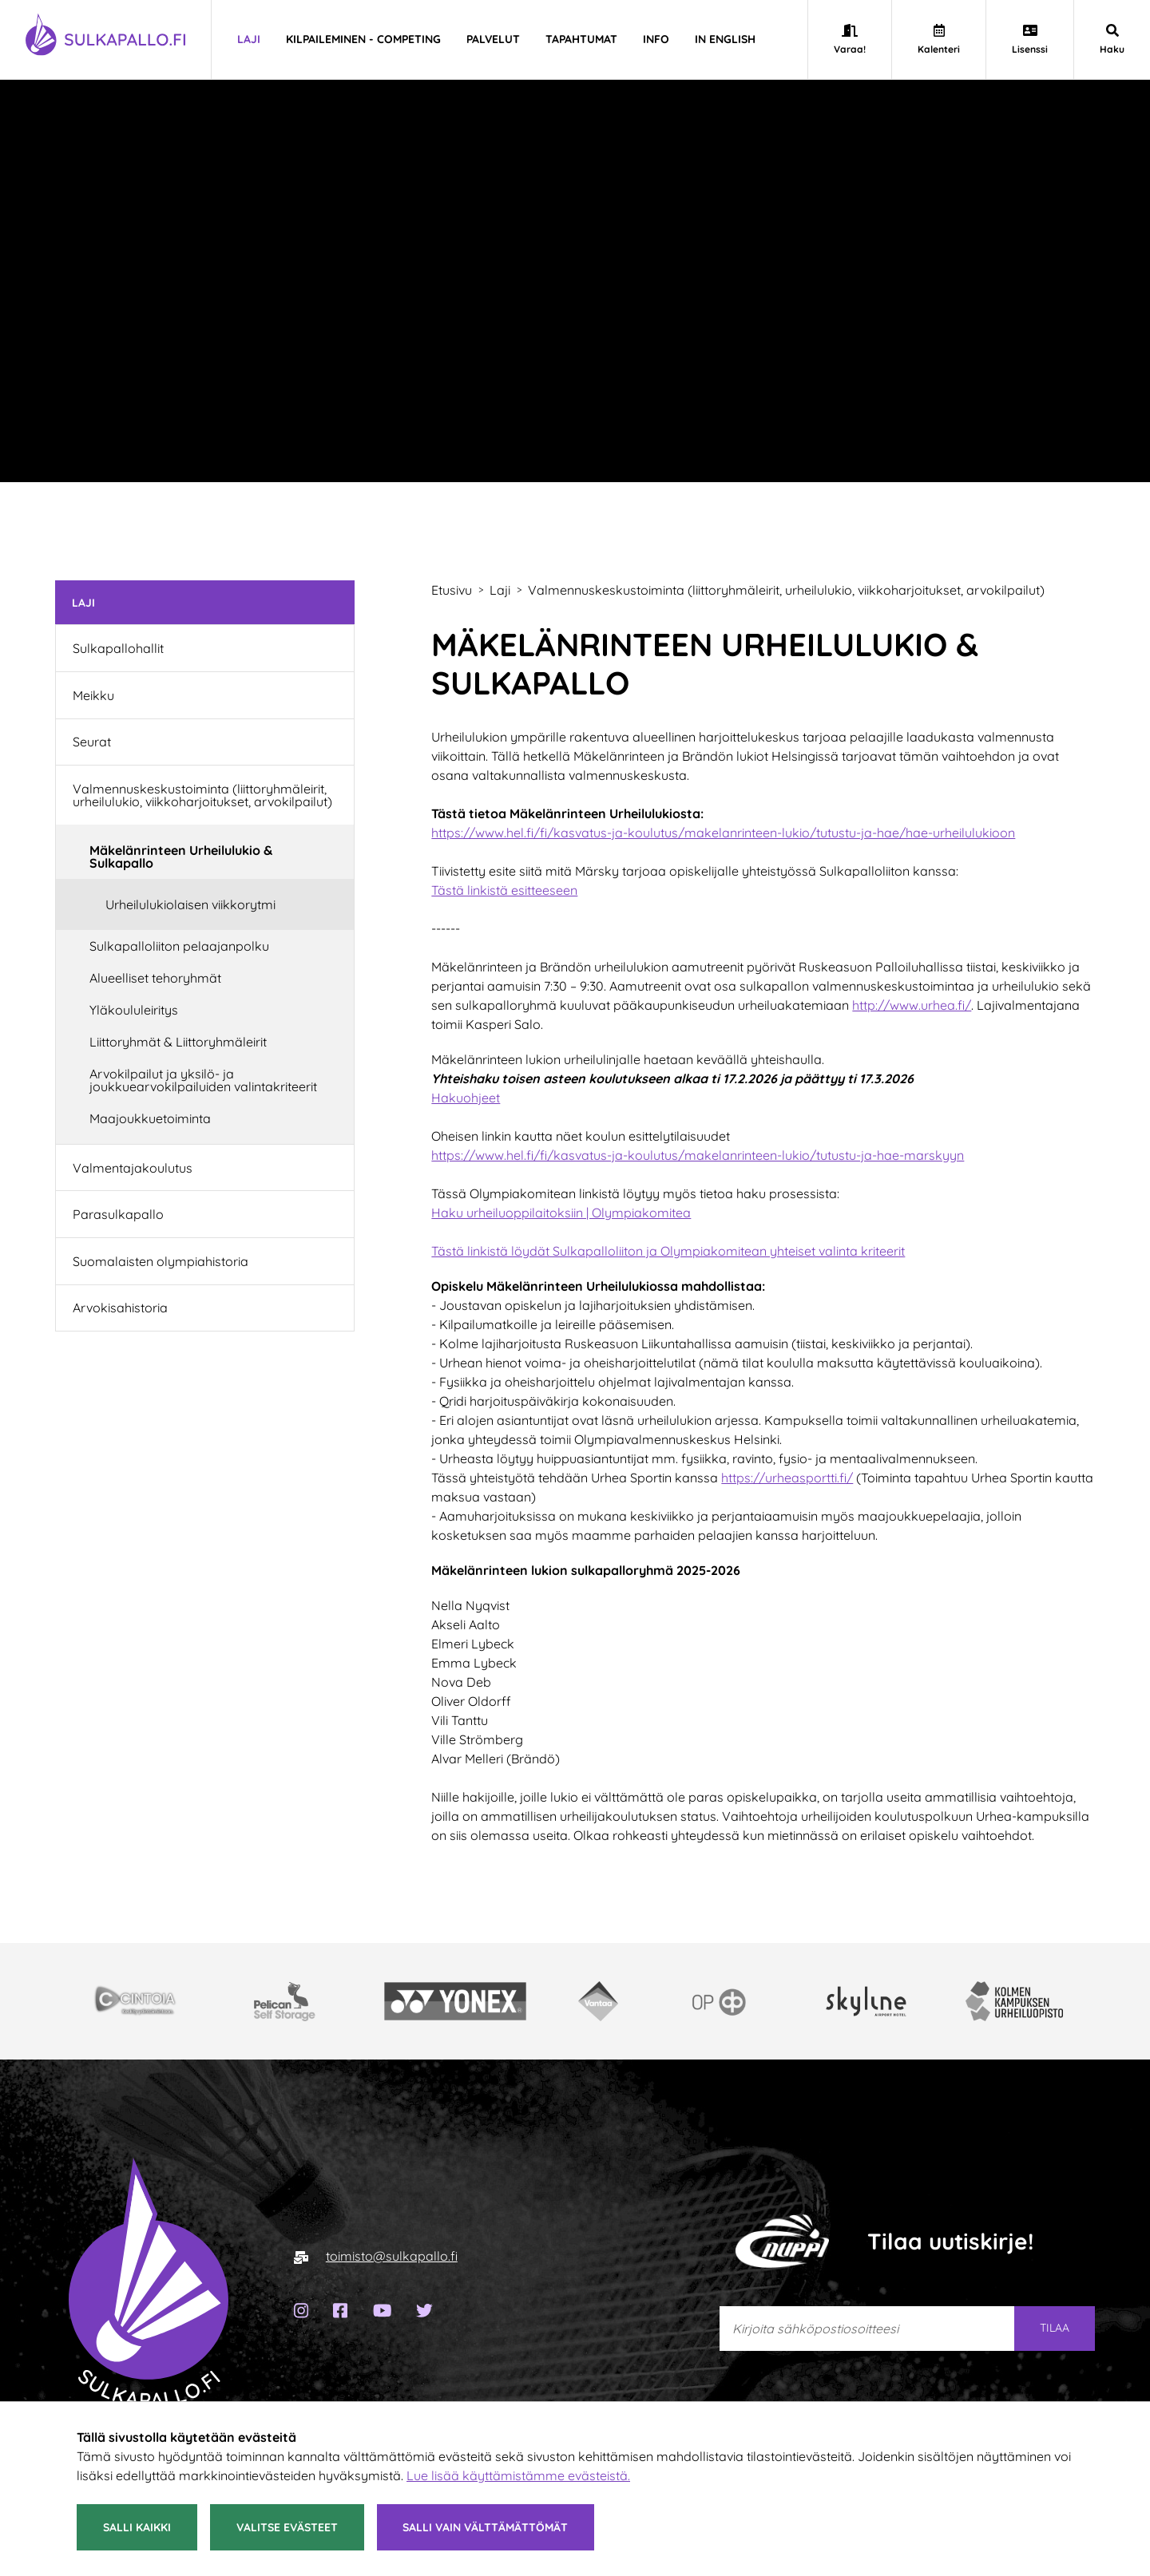 This screenshot has height=2576, width=1150. I want to click on Lue lisää käyttämistämme evästeistä.​​​​​​, so click(518, 2475).